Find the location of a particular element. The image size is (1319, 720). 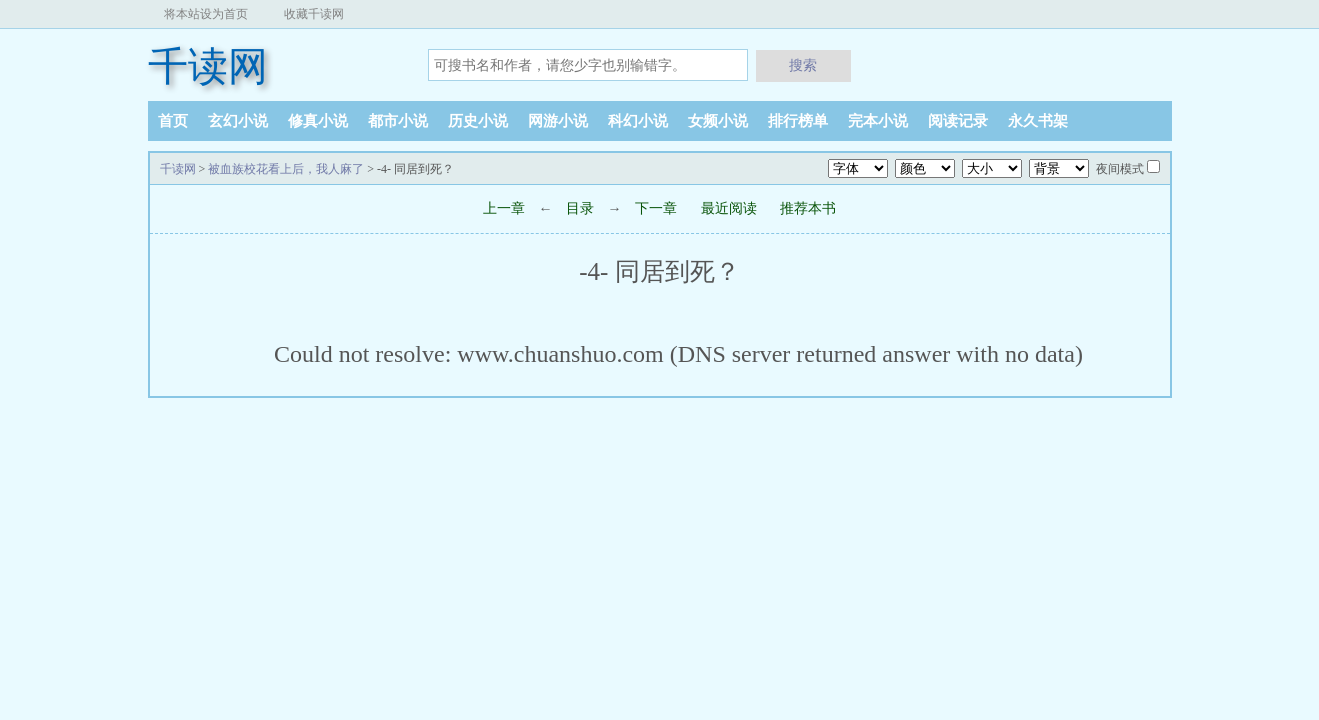

修真小说 is located at coordinates (318, 121).